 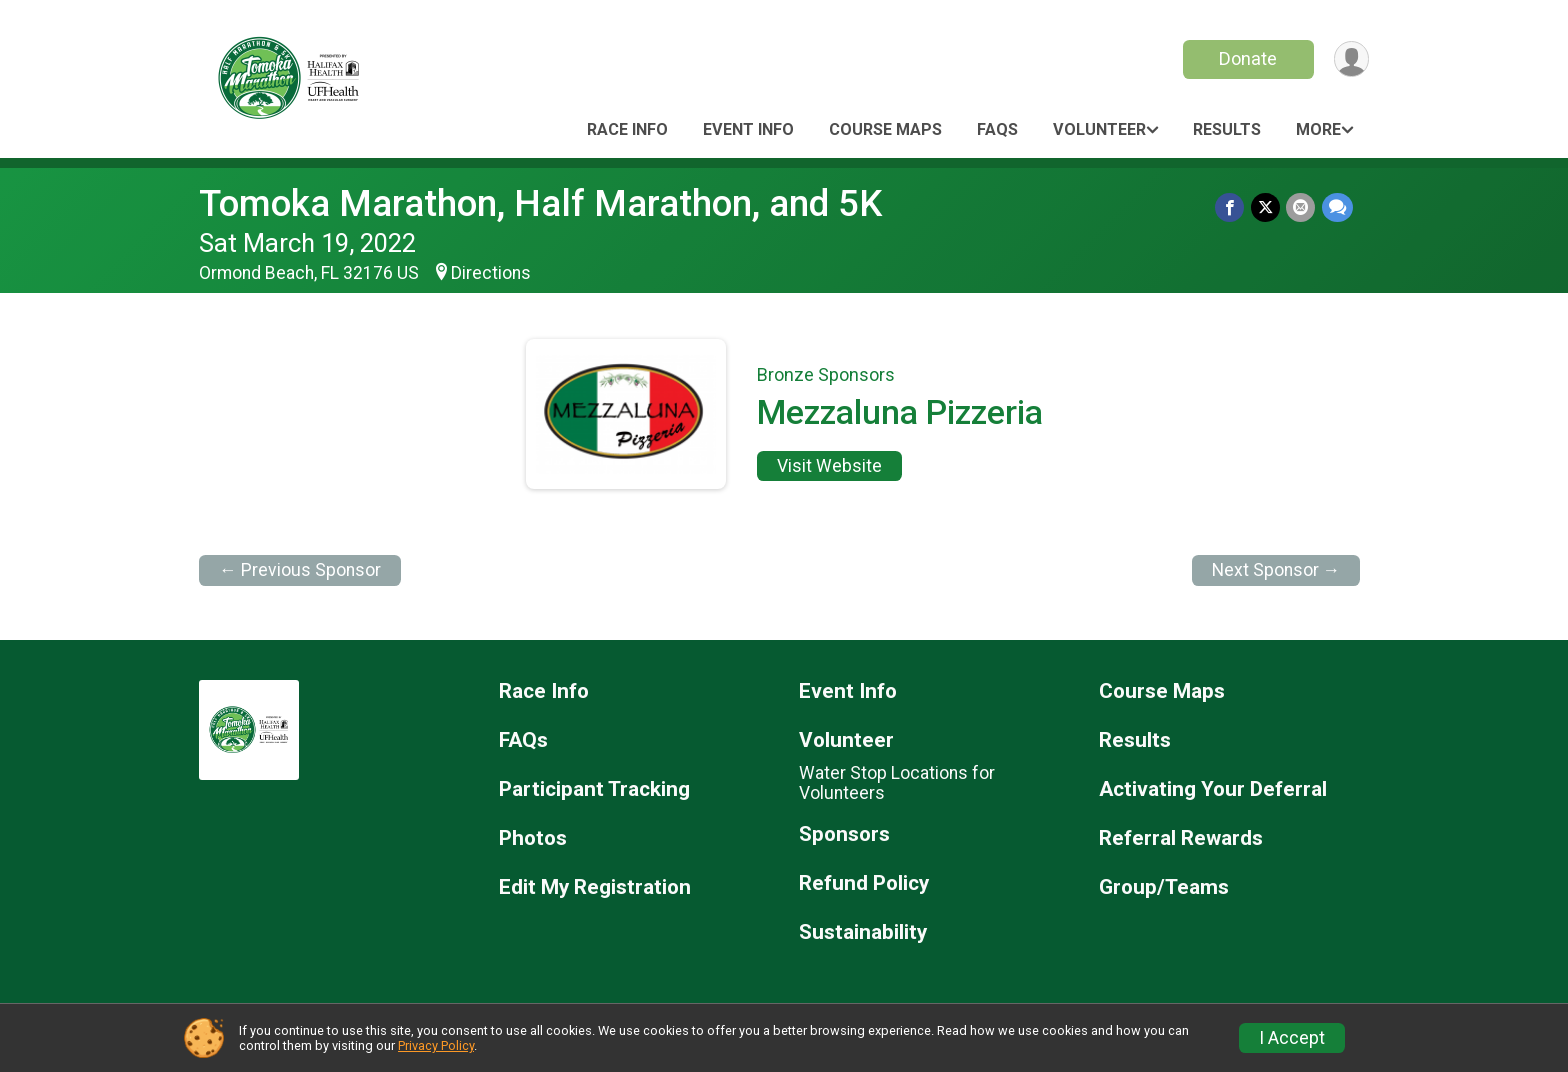 What do you see at coordinates (1181, 838) in the screenshot?
I see `Referral Rewards` at bounding box center [1181, 838].